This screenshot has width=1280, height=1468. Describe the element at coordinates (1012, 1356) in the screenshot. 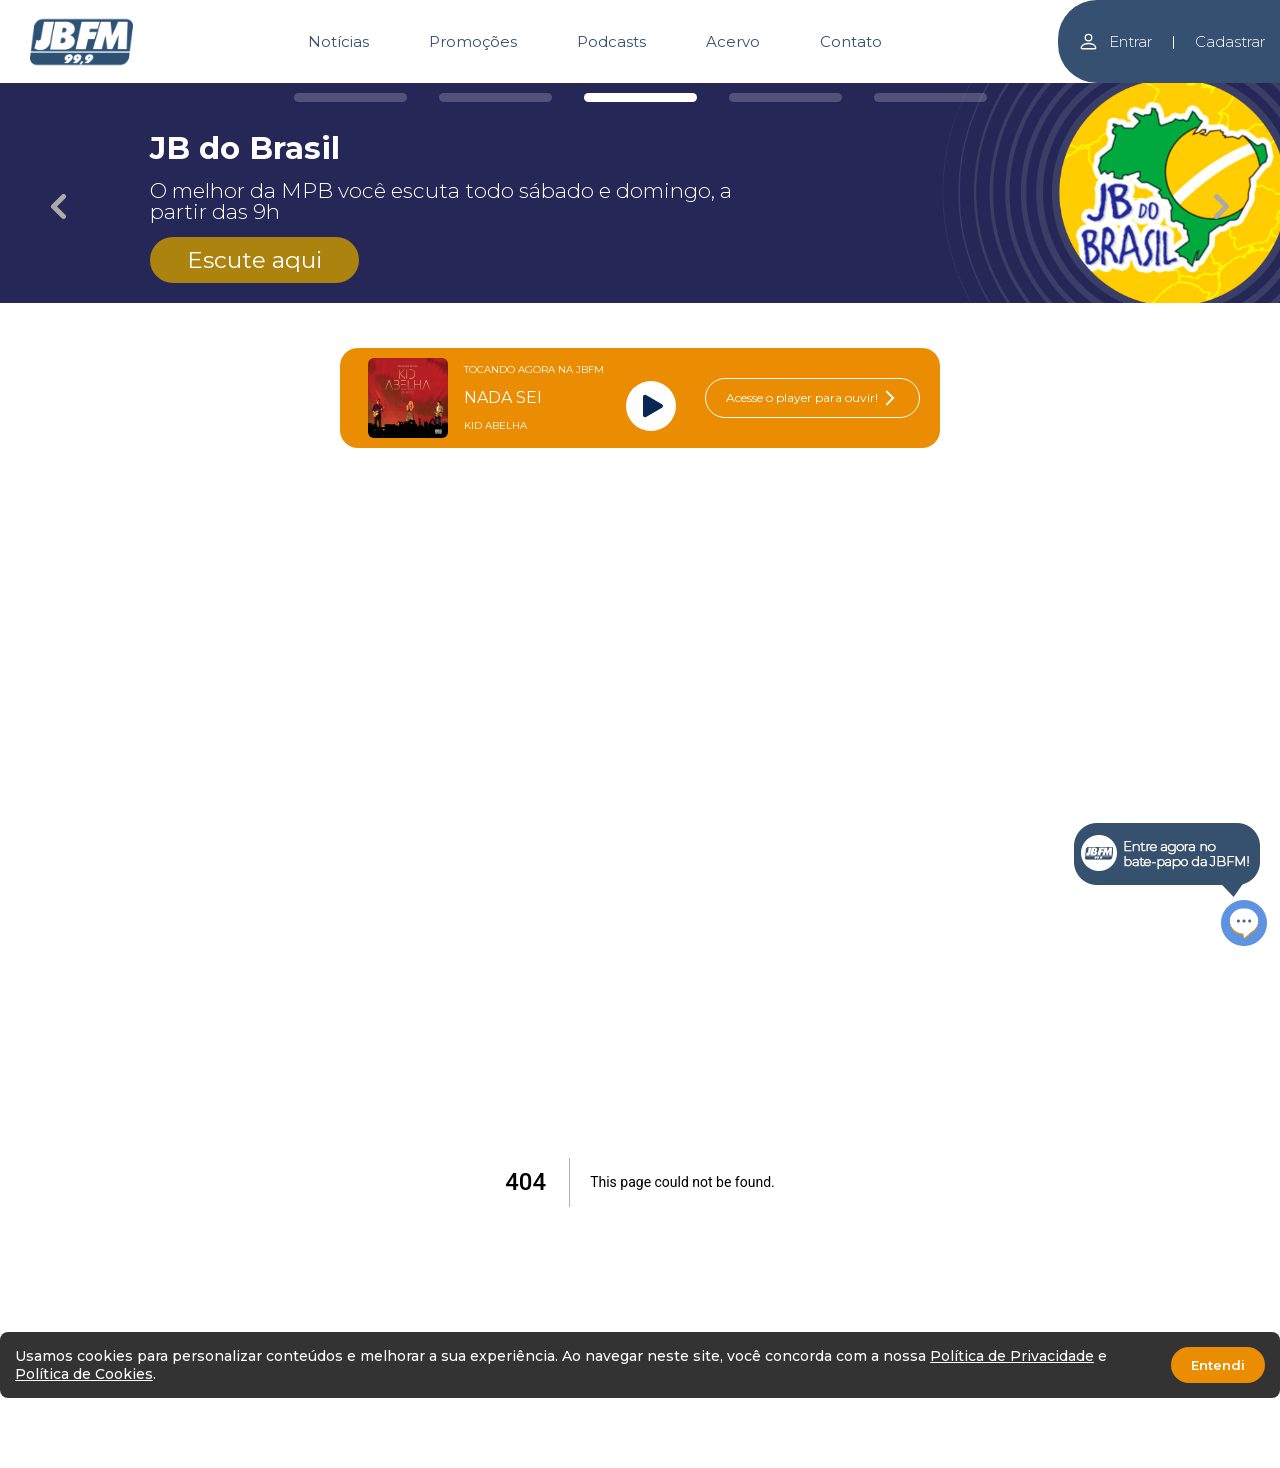

I see `Política de Privacidade` at that location.